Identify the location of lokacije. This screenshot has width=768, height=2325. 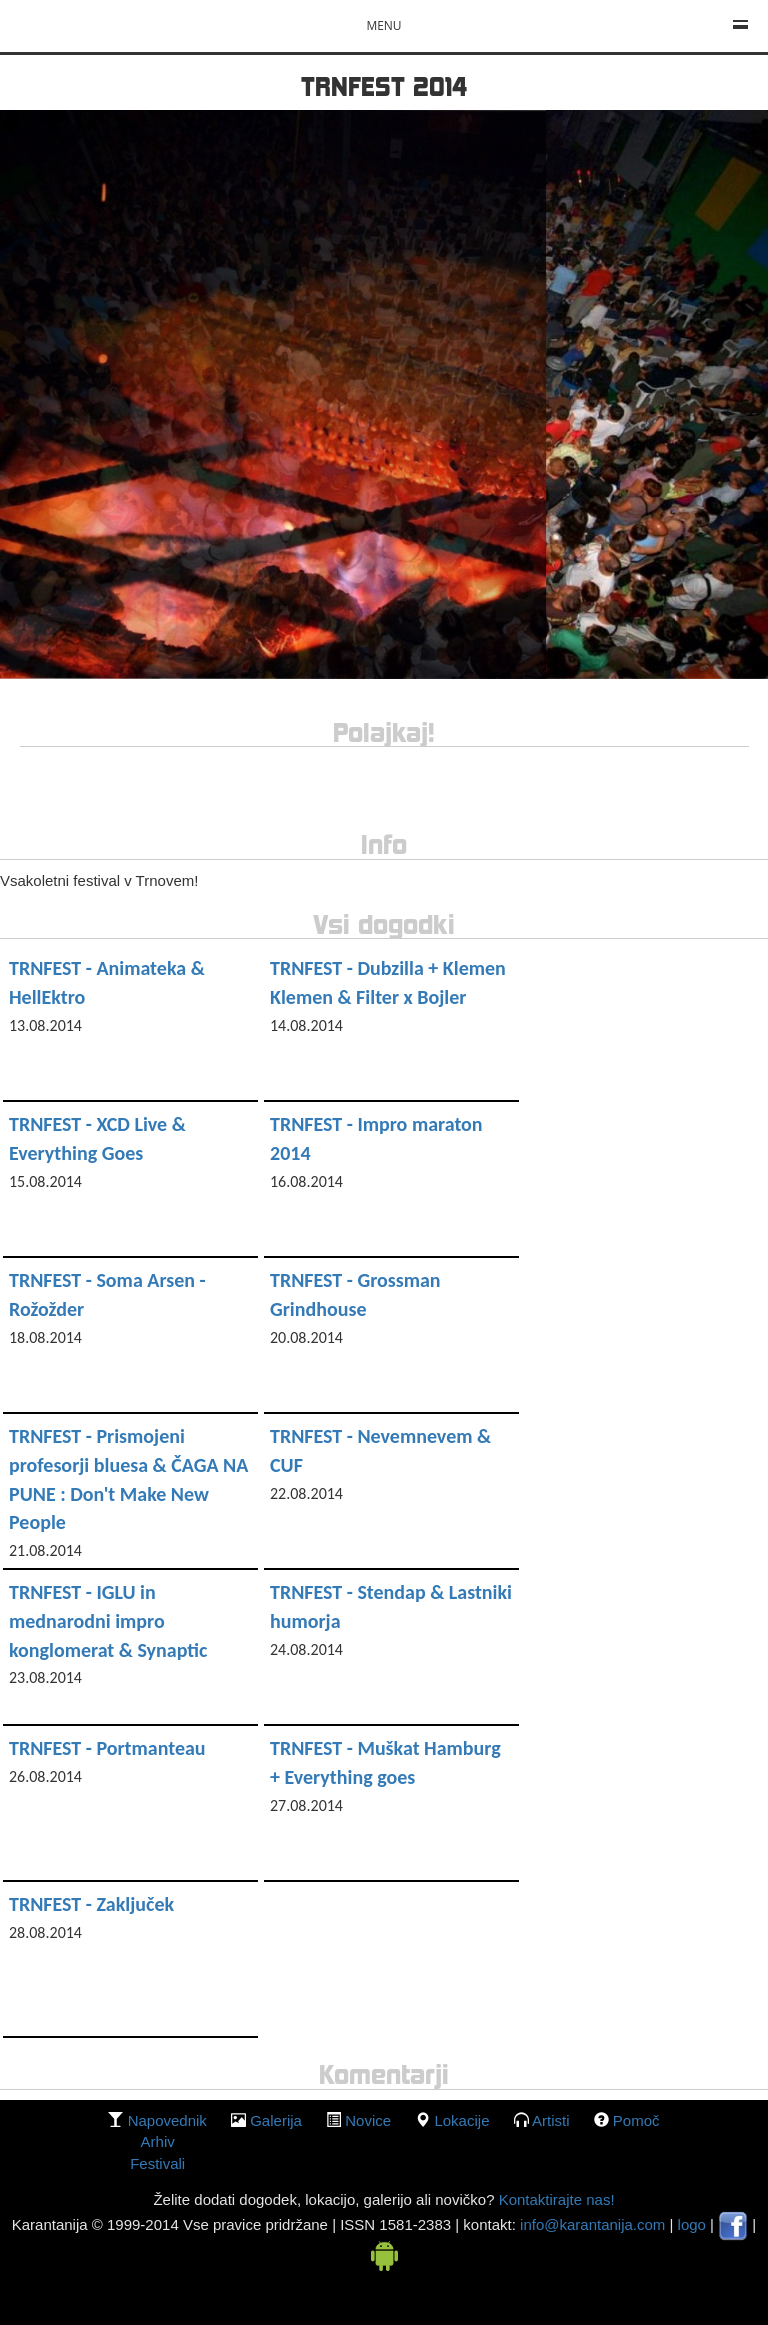
(461, 2120).